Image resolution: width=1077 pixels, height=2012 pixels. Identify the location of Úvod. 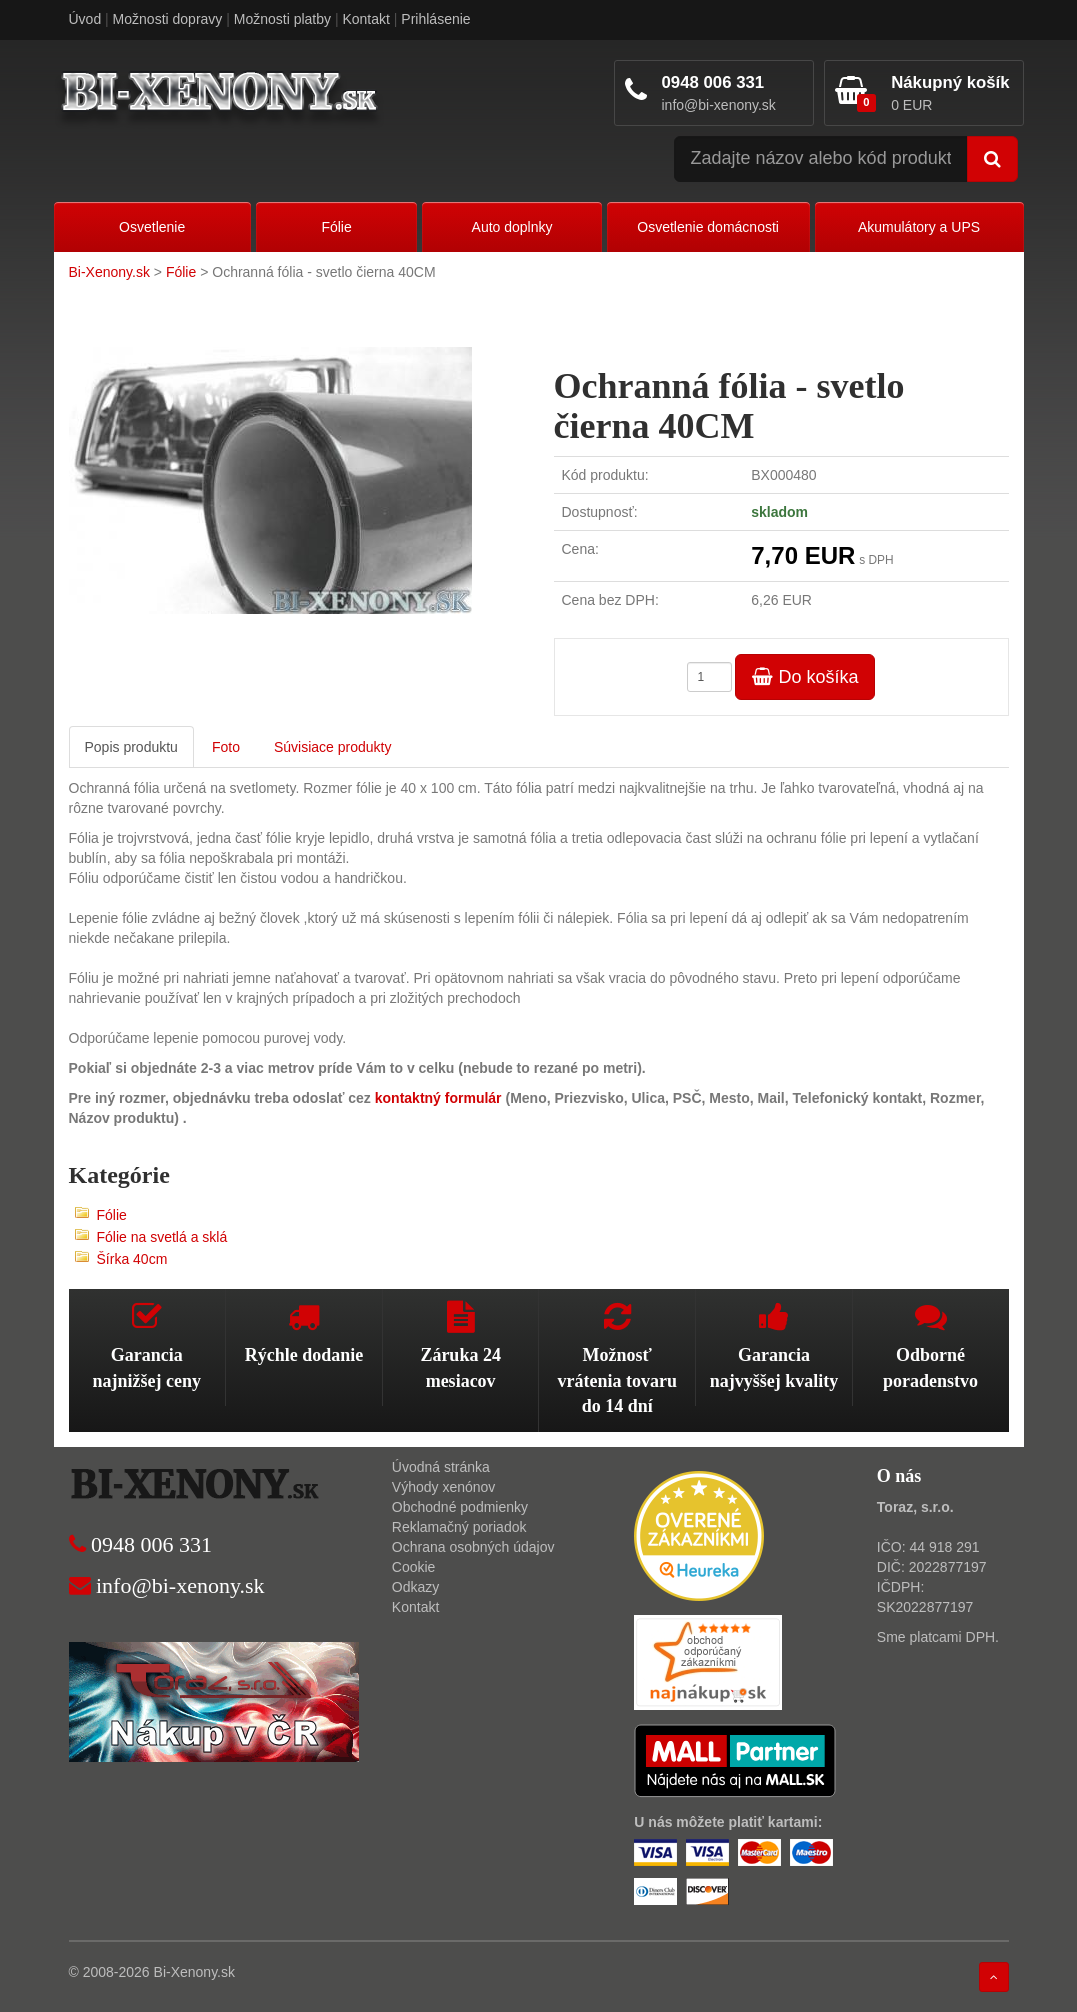
(85, 19).